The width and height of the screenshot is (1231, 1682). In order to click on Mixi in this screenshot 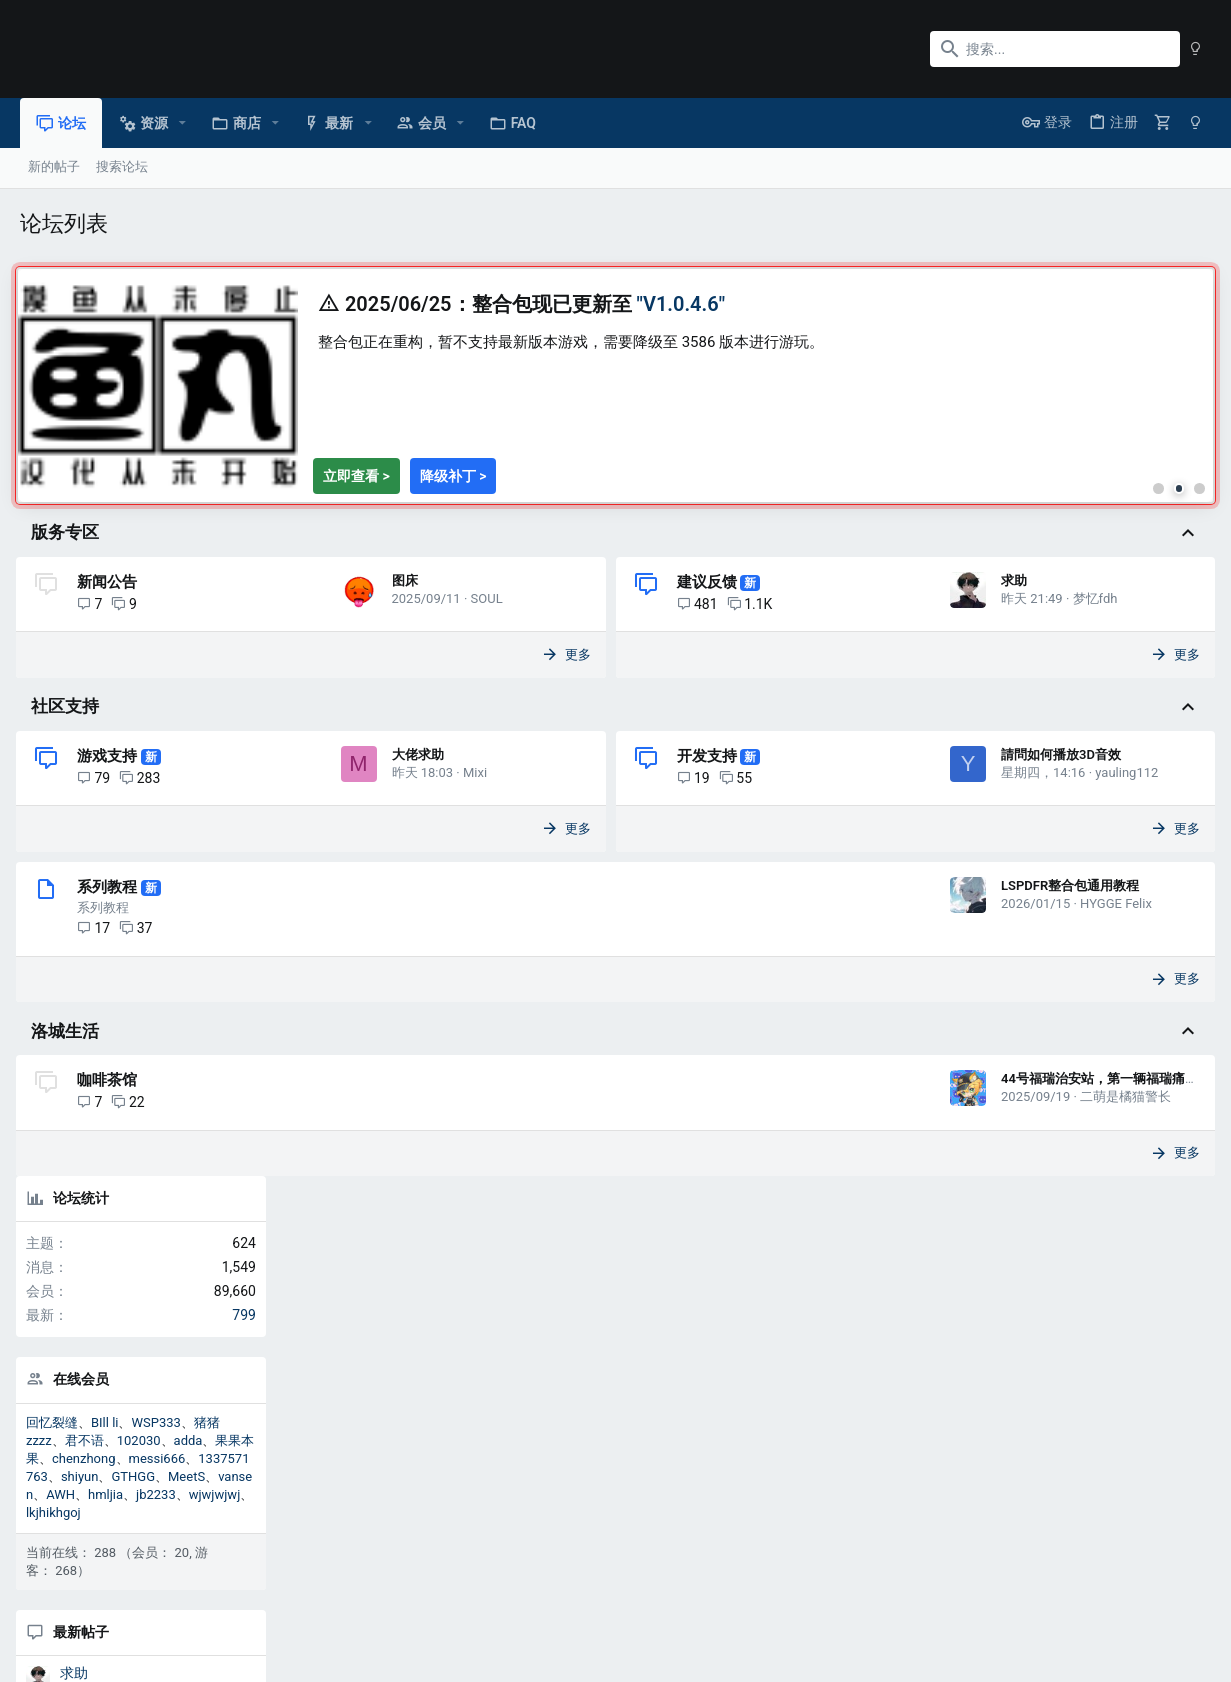, I will do `click(169, 911)`.